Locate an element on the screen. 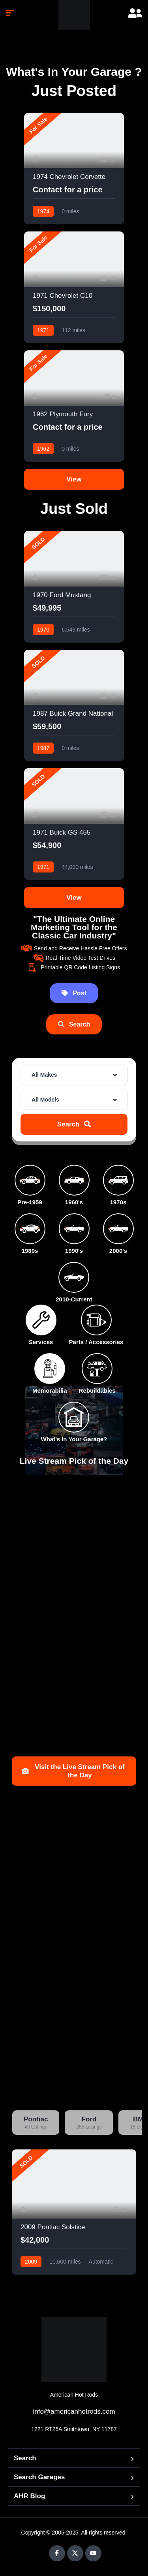  1980s is located at coordinates (30, 1250).